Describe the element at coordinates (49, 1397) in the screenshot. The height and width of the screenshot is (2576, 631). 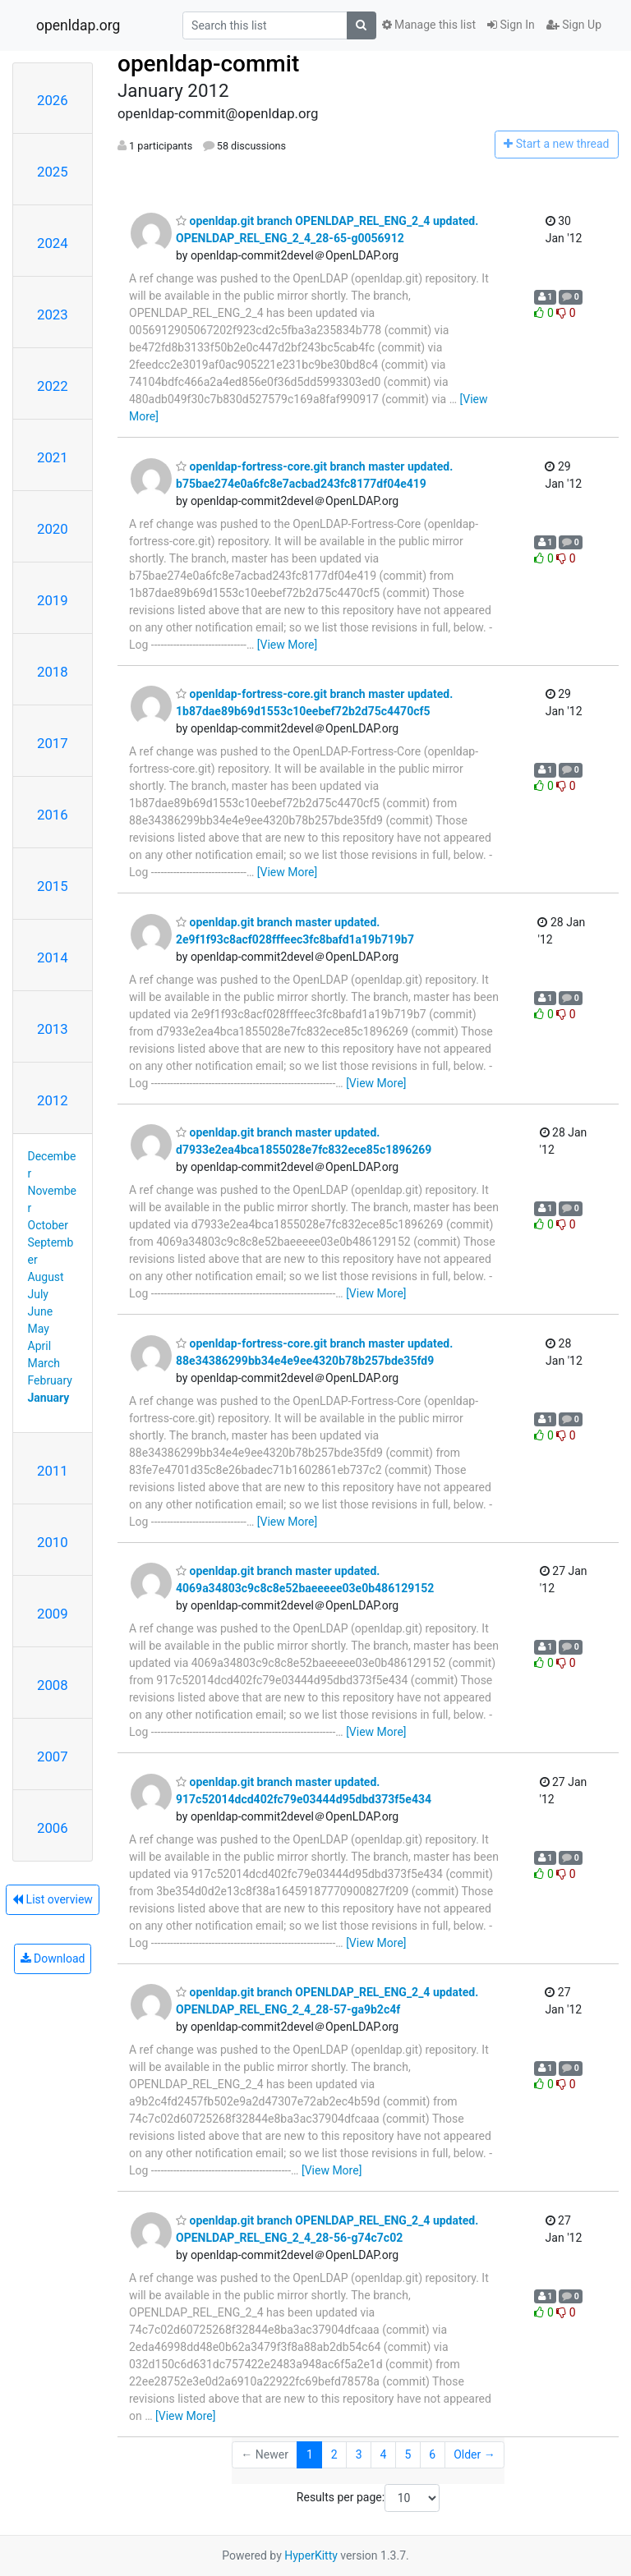
I see `January` at that location.